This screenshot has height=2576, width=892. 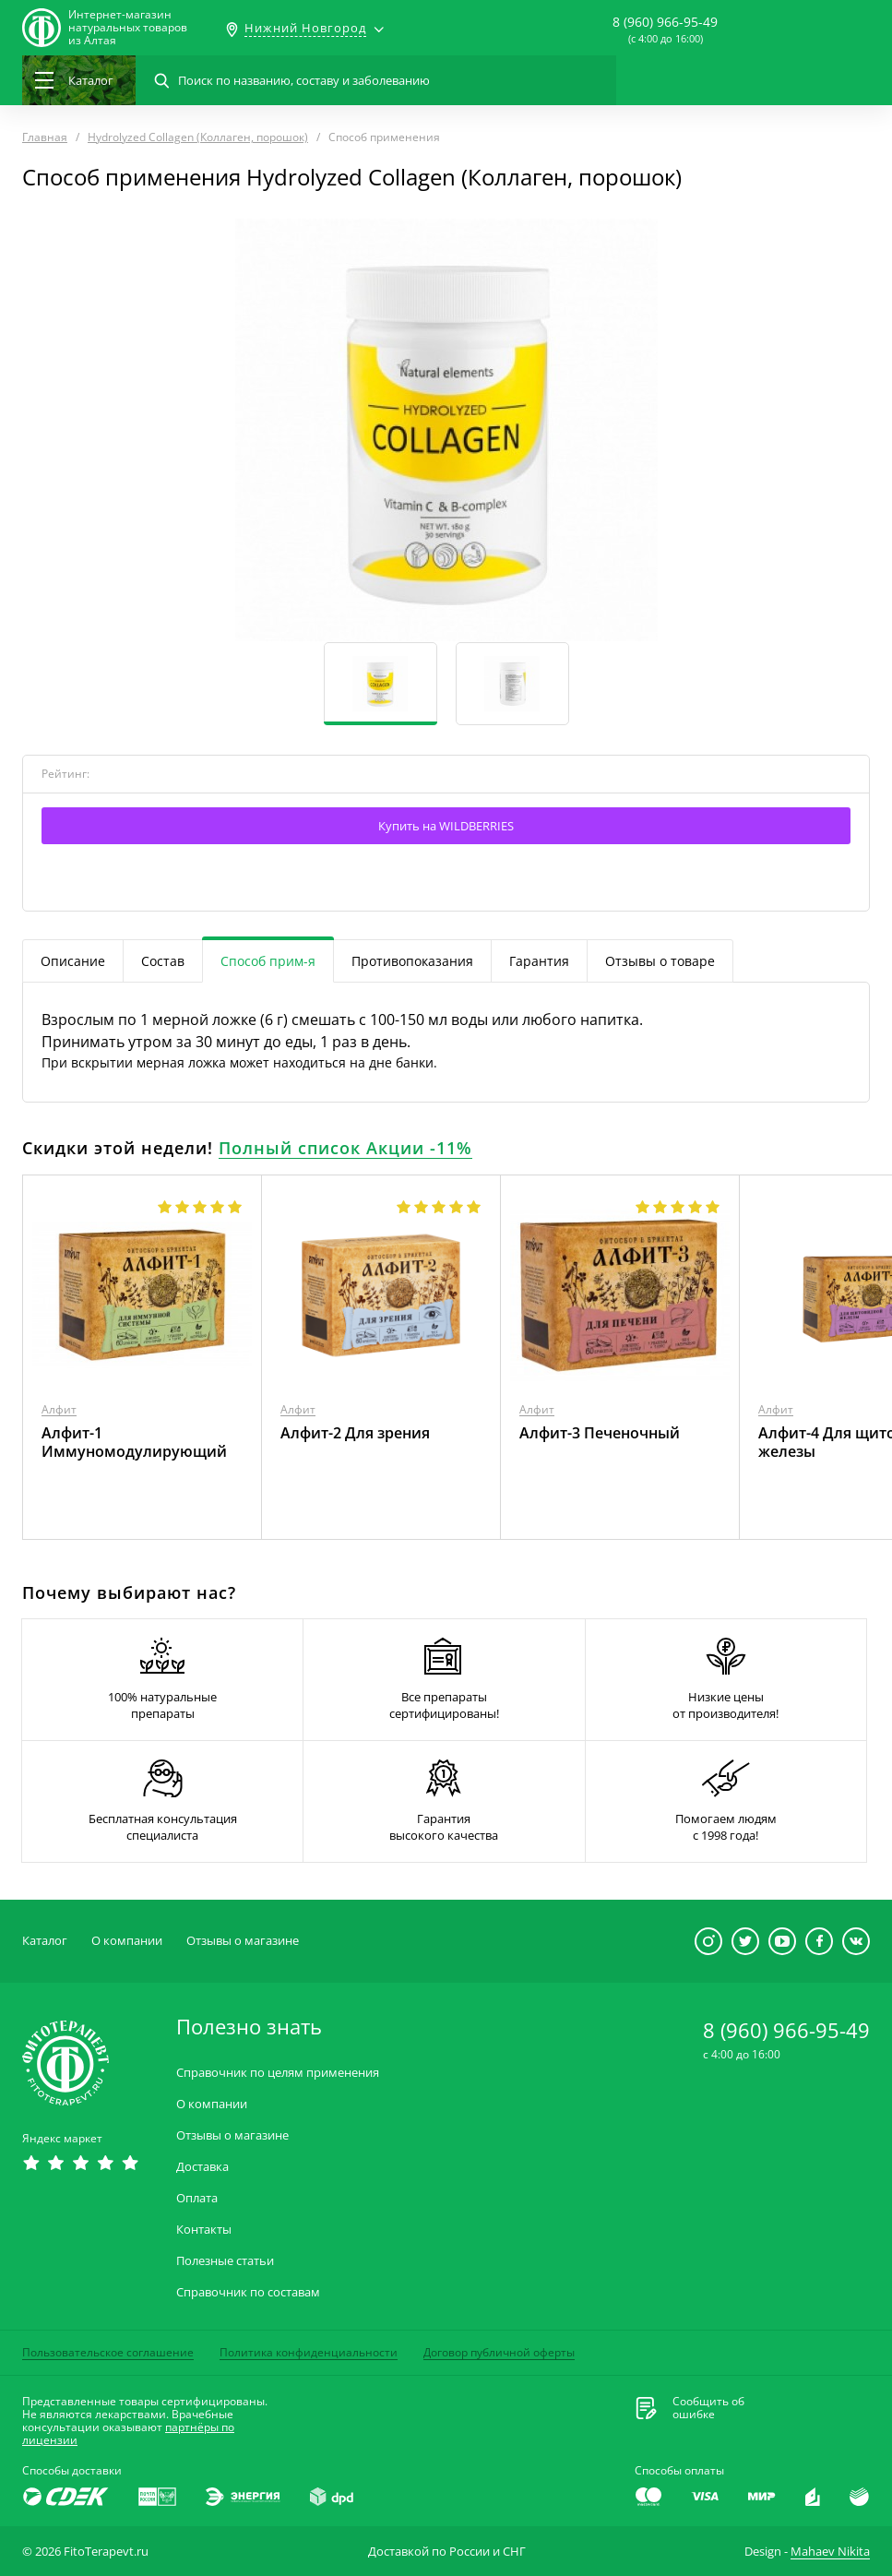 What do you see at coordinates (248, 2292) in the screenshot?
I see `Справочник по составам` at bounding box center [248, 2292].